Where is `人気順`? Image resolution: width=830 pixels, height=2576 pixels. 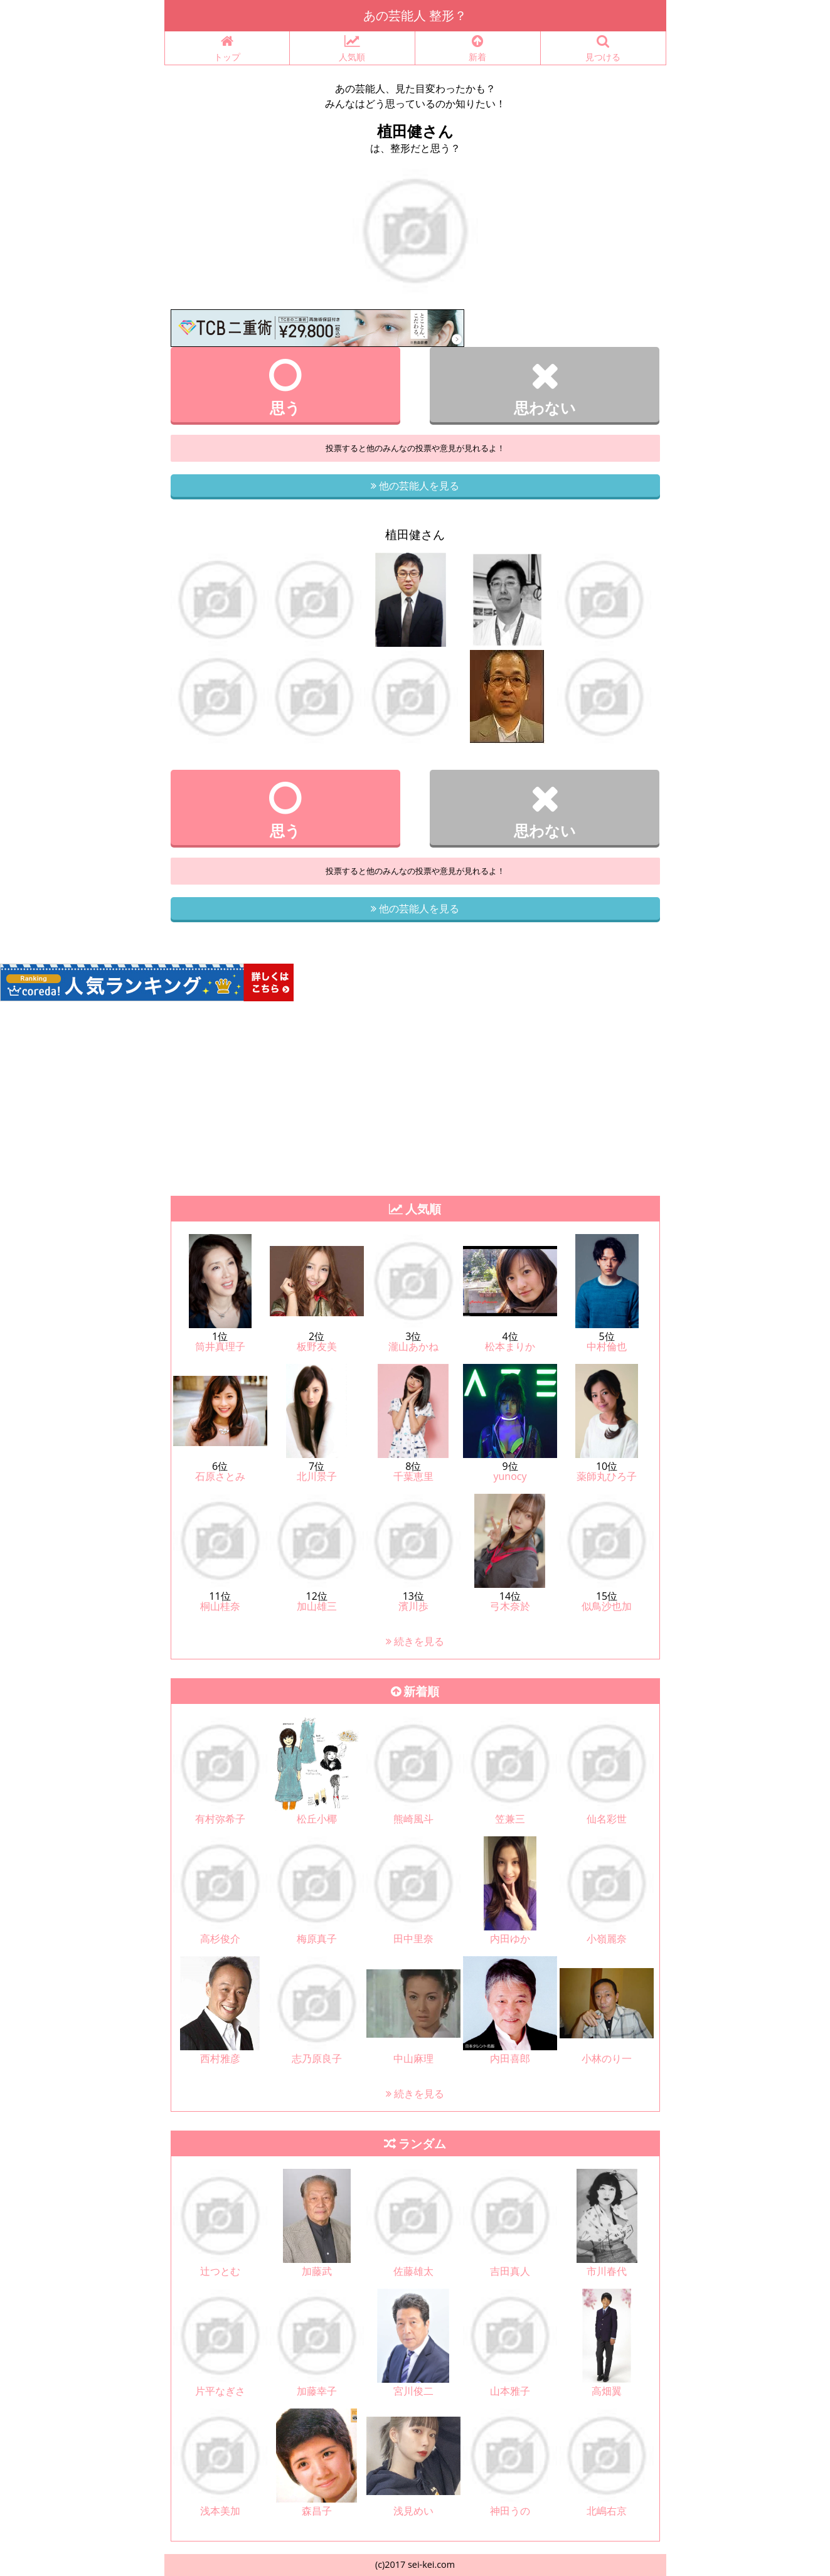 人気順 is located at coordinates (352, 49).